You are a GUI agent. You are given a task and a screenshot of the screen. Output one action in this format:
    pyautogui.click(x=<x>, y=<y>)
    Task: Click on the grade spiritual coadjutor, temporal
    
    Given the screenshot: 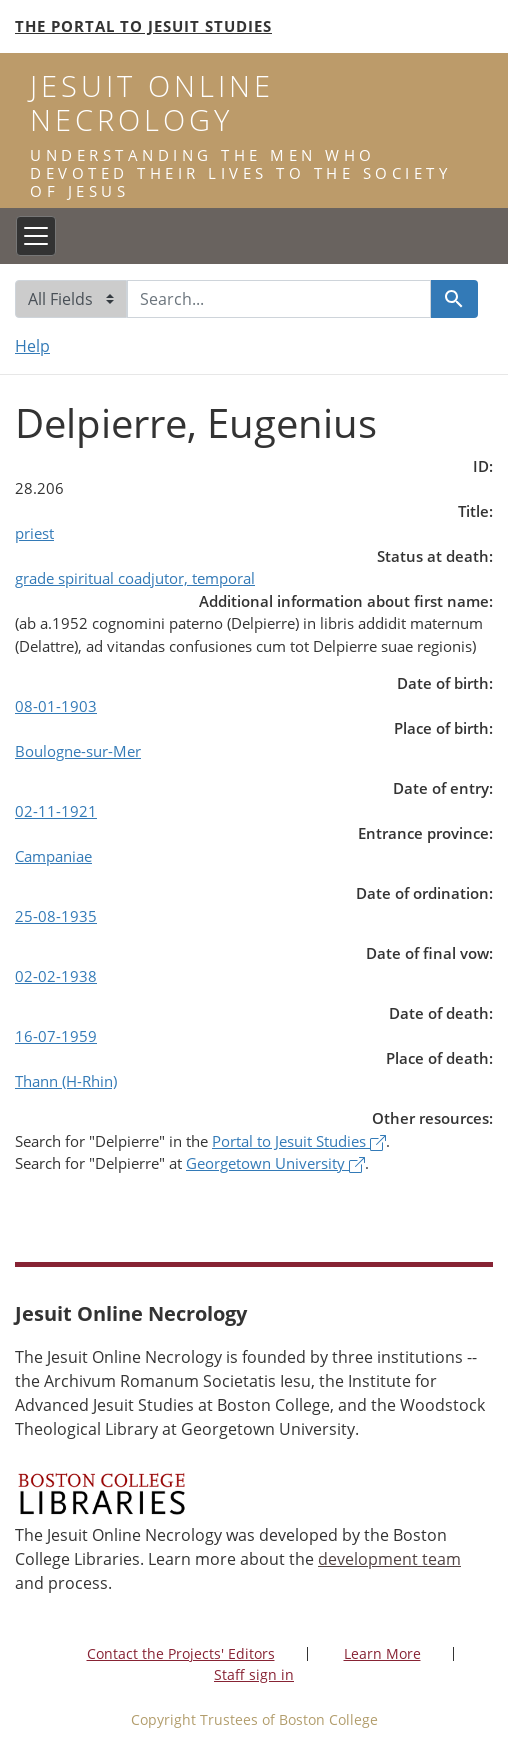 What is the action you would take?
    pyautogui.click(x=135, y=578)
    